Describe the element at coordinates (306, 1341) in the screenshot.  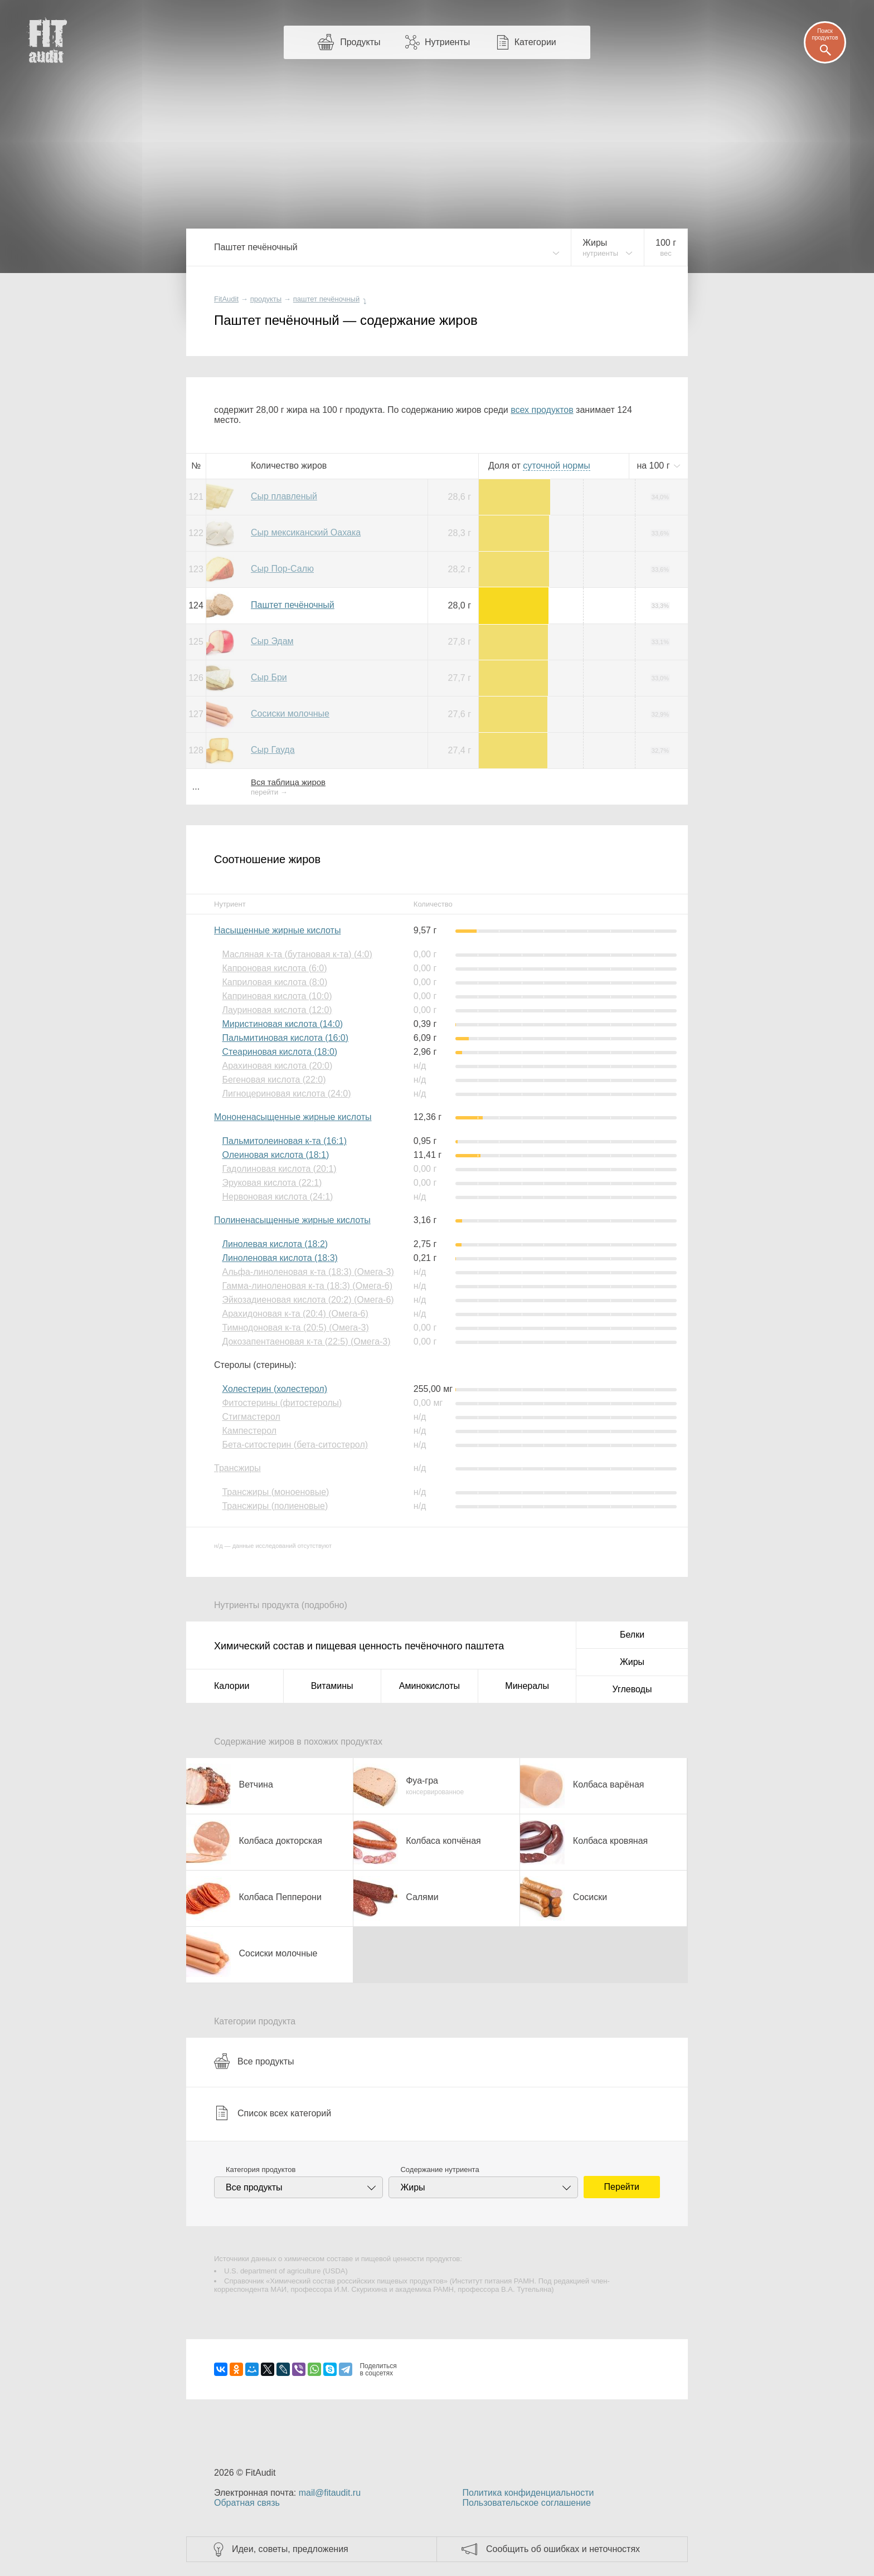
I see `Докозапентаеновая к-та (22:5) (Омега-3)` at that location.